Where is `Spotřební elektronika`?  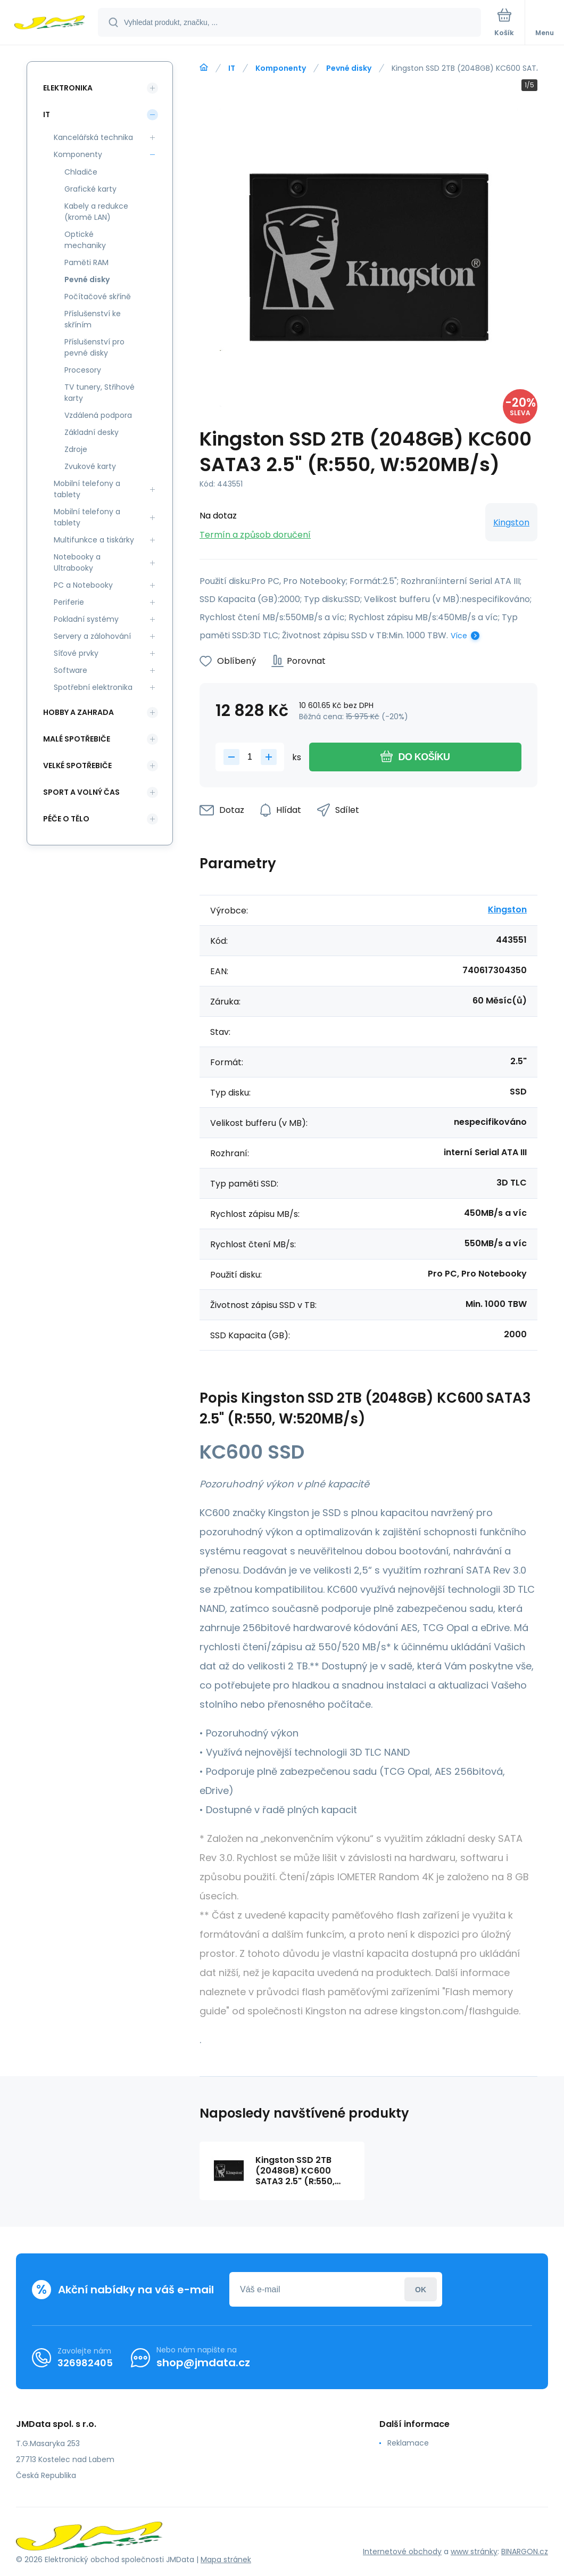 Spotřební elektronika is located at coordinates (93, 687).